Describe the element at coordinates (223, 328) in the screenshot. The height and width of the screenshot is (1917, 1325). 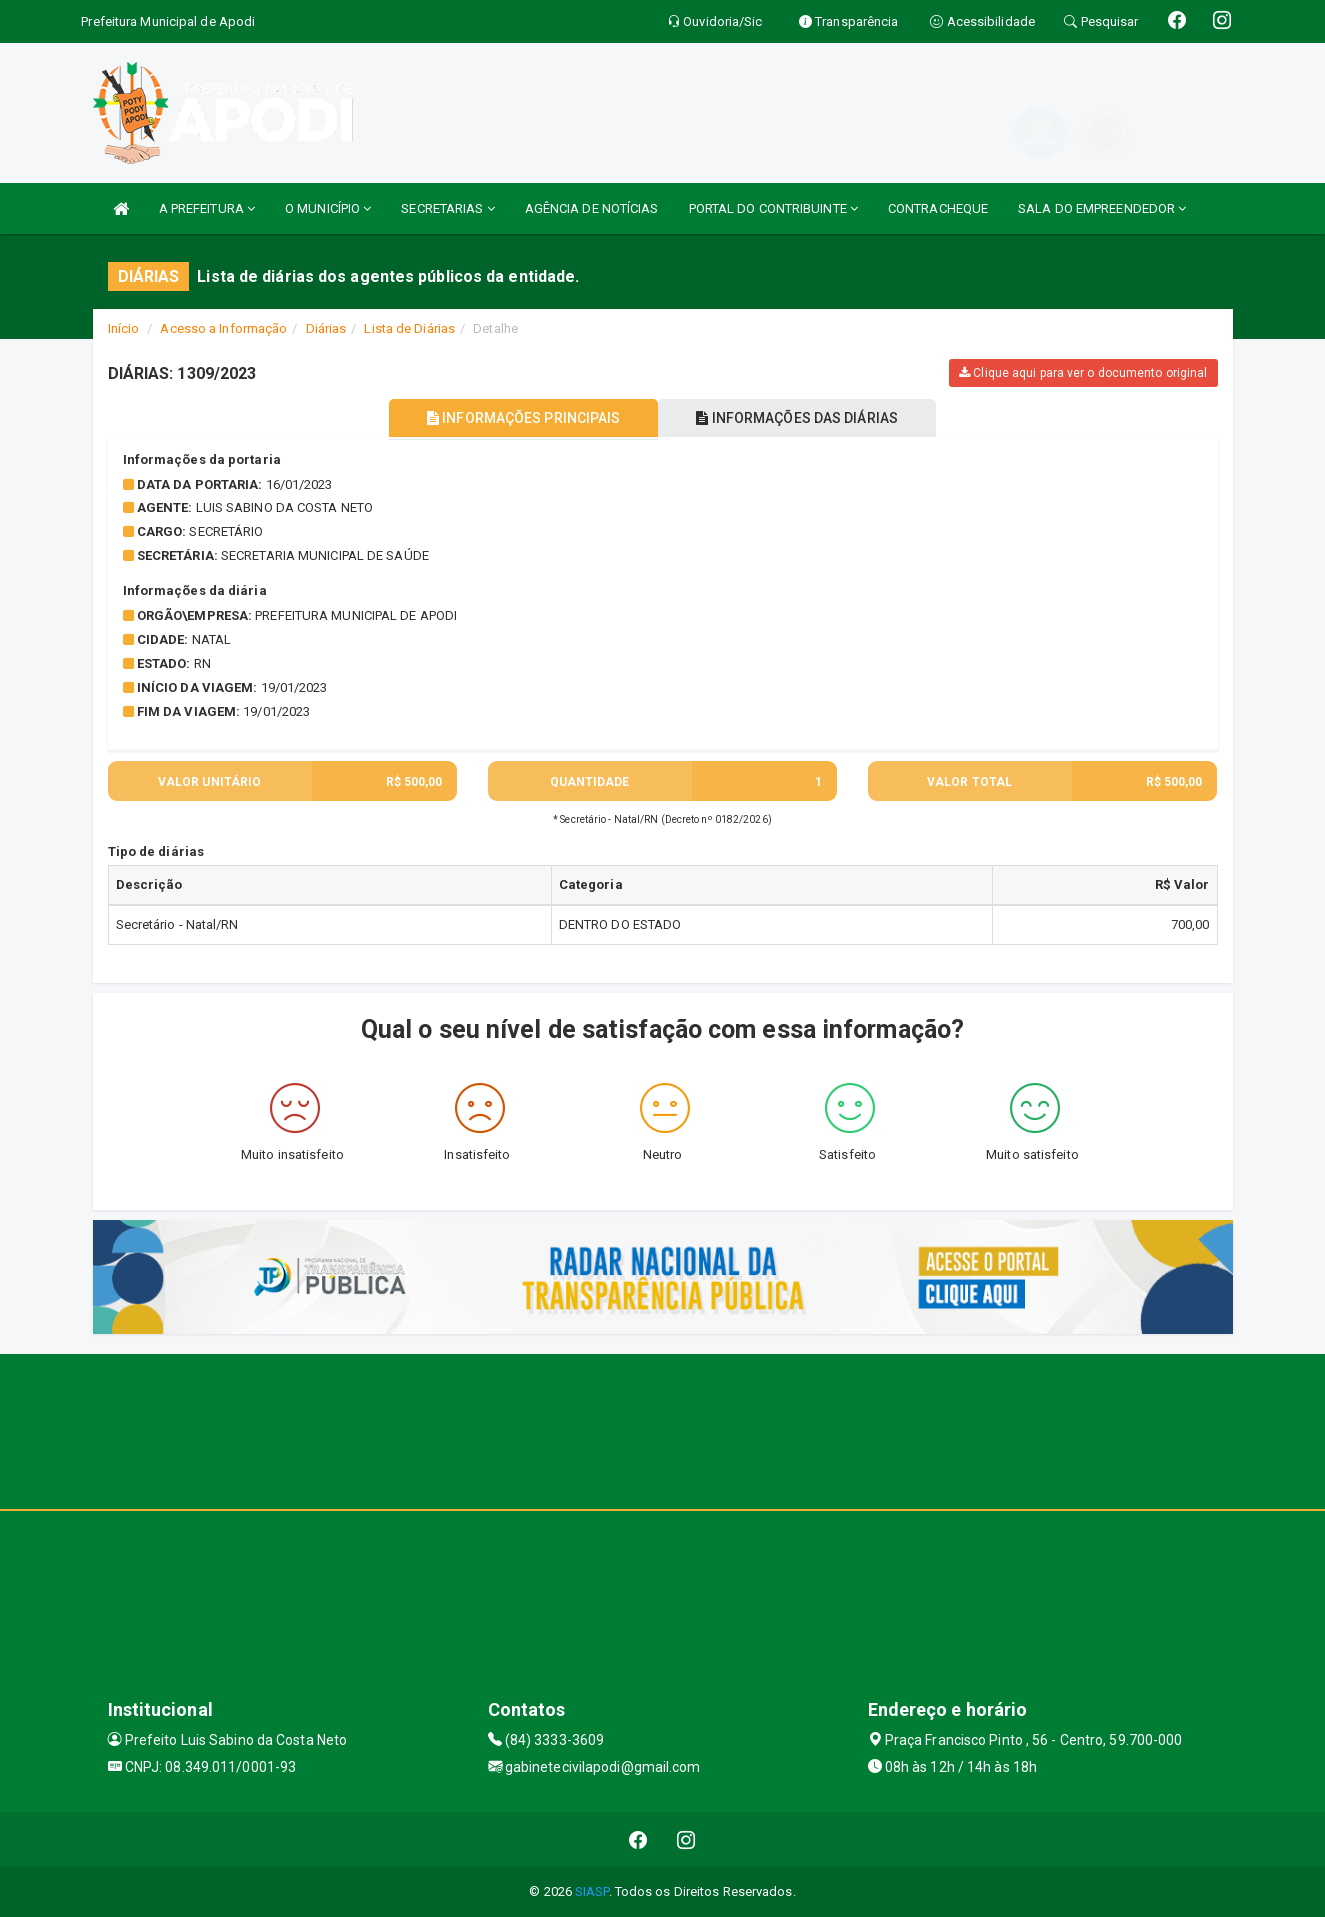
I see `Acesso a Informação` at that location.